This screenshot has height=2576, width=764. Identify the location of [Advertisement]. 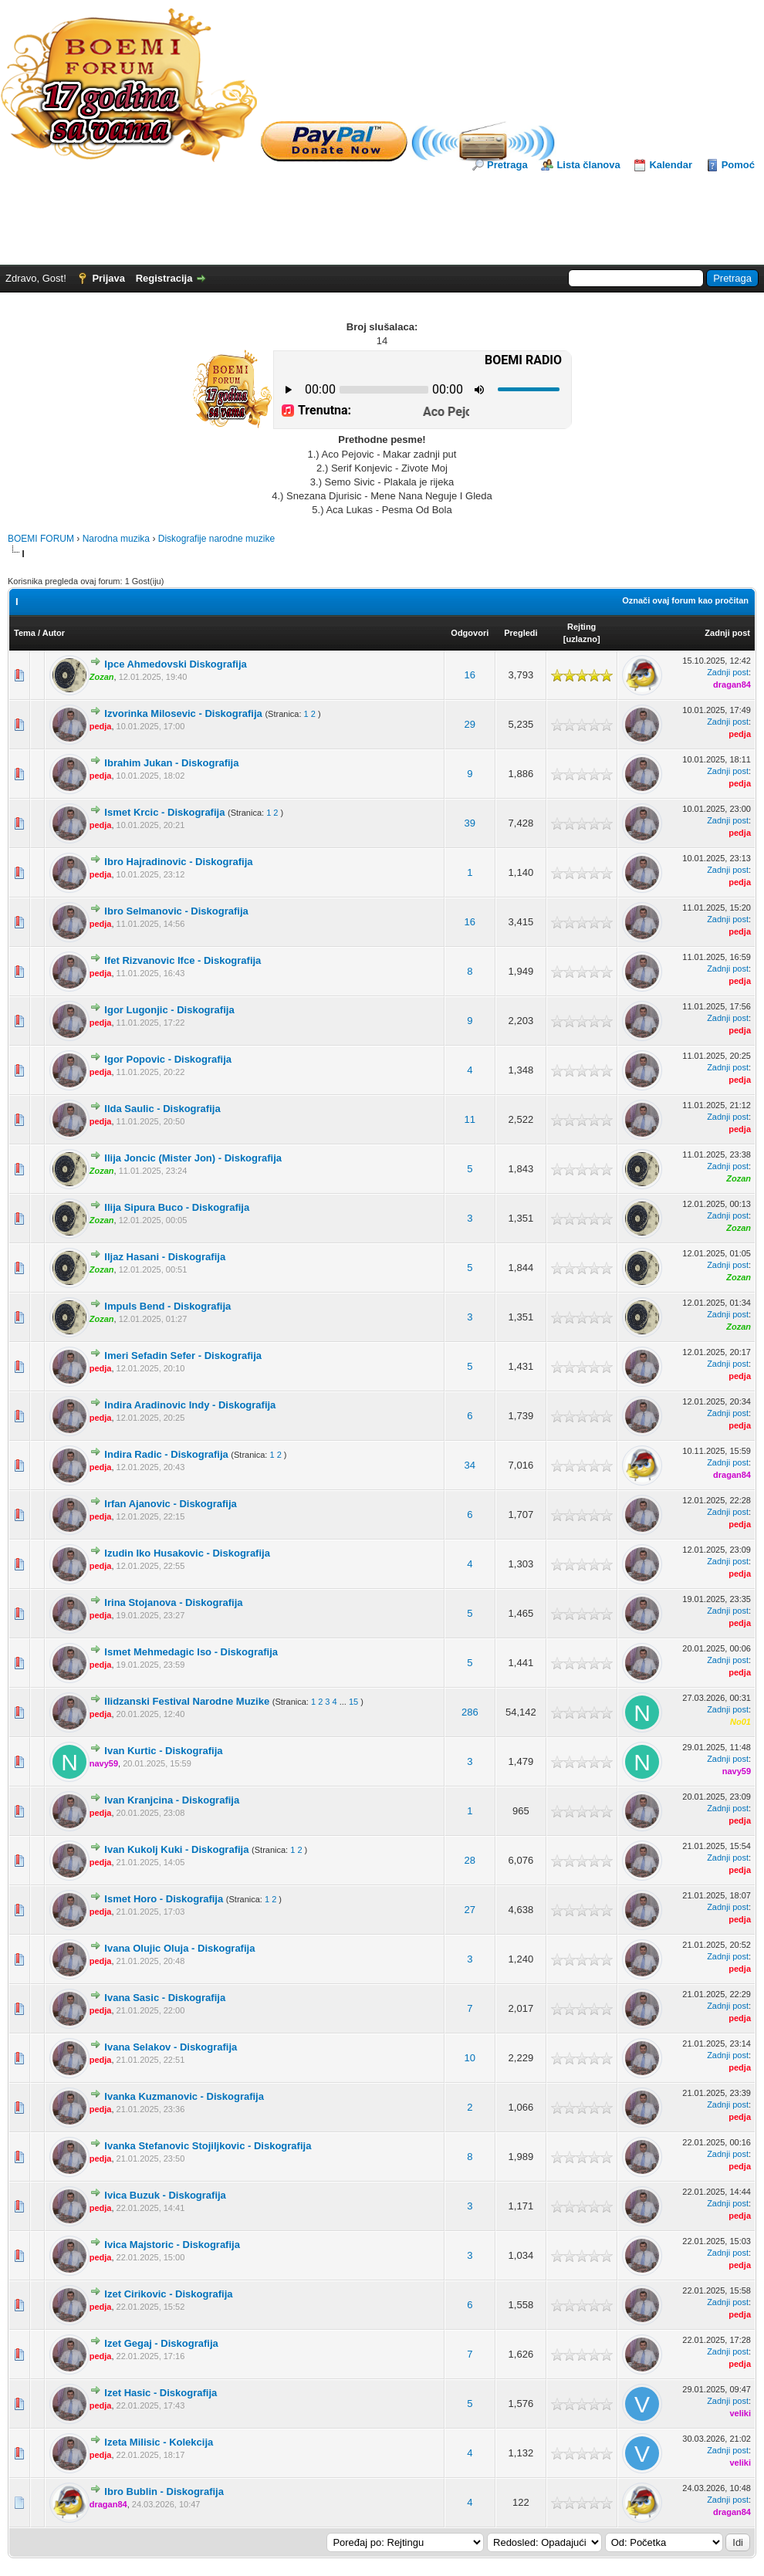
(382, 214).